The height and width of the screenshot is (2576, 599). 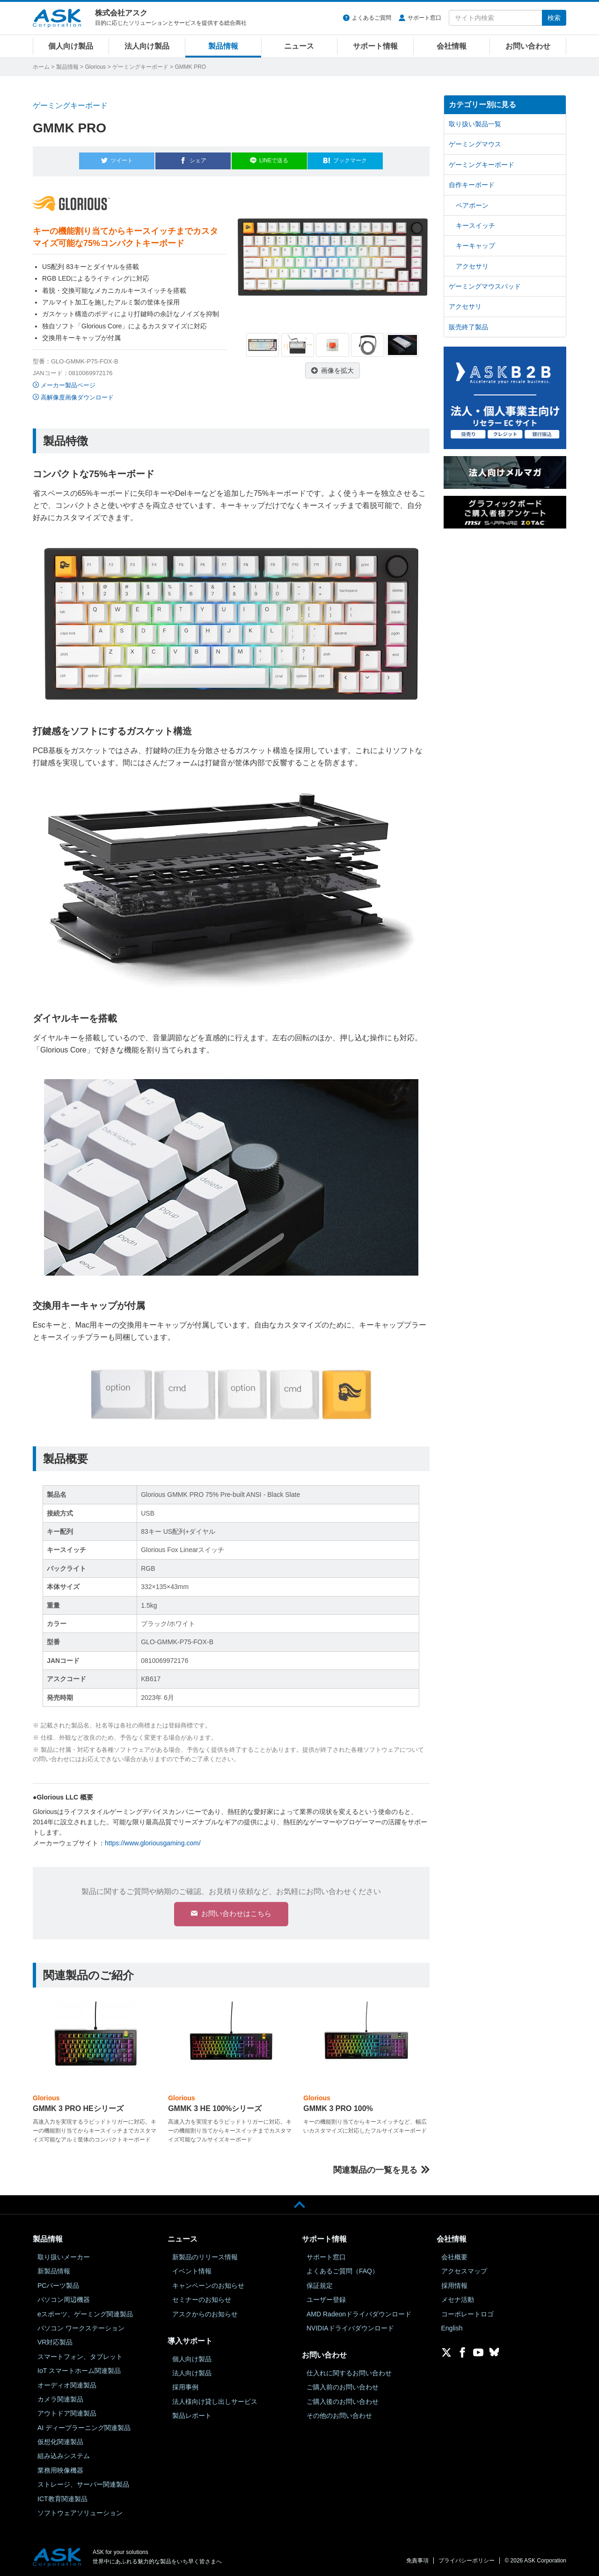 What do you see at coordinates (41, 67) in the screenshot?
I see `ホーム` at bounding box center [41, 67].